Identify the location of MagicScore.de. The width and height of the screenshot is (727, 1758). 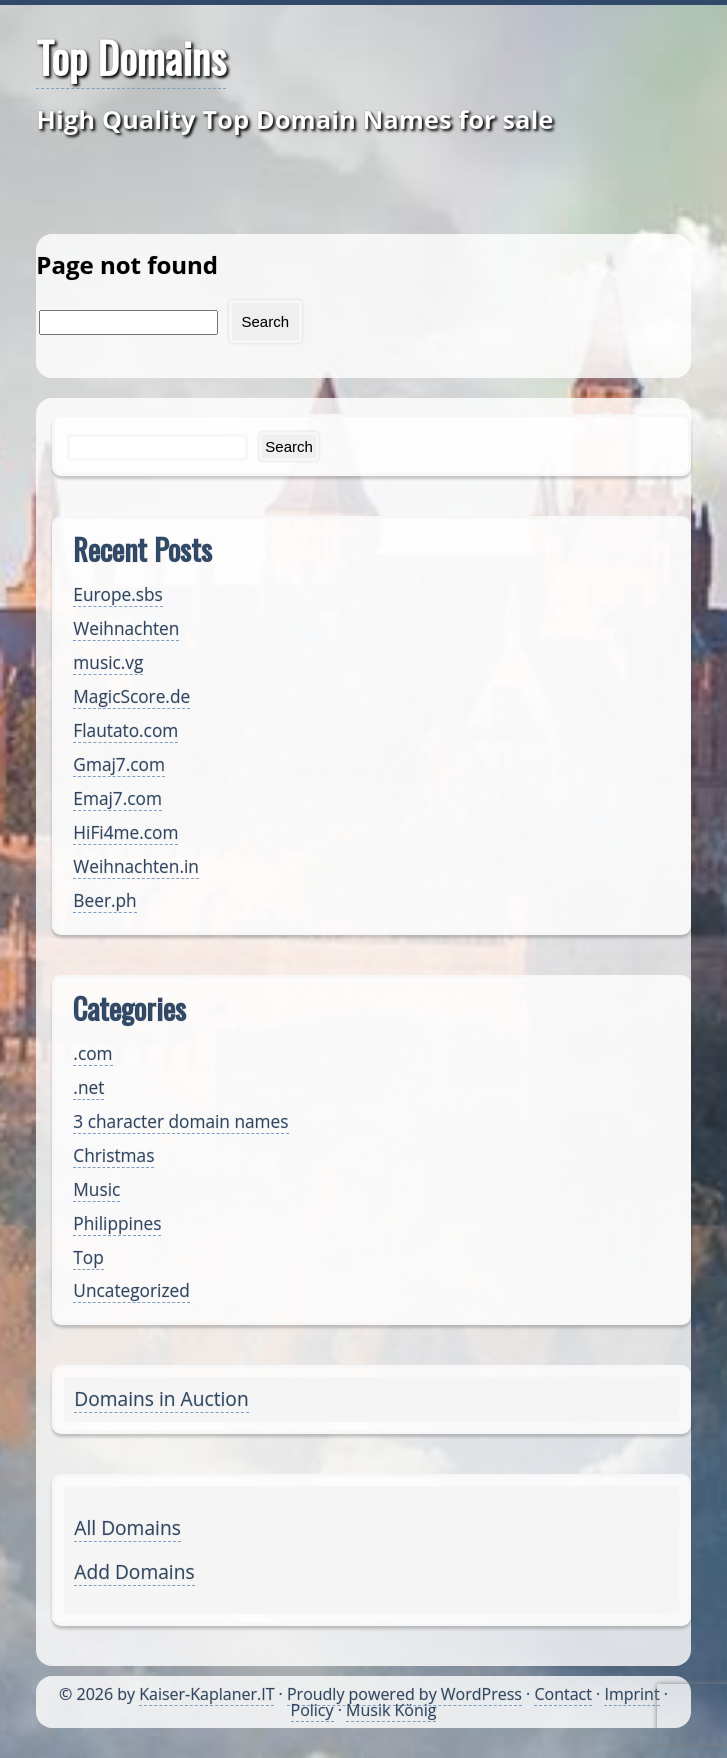
(131, 696).